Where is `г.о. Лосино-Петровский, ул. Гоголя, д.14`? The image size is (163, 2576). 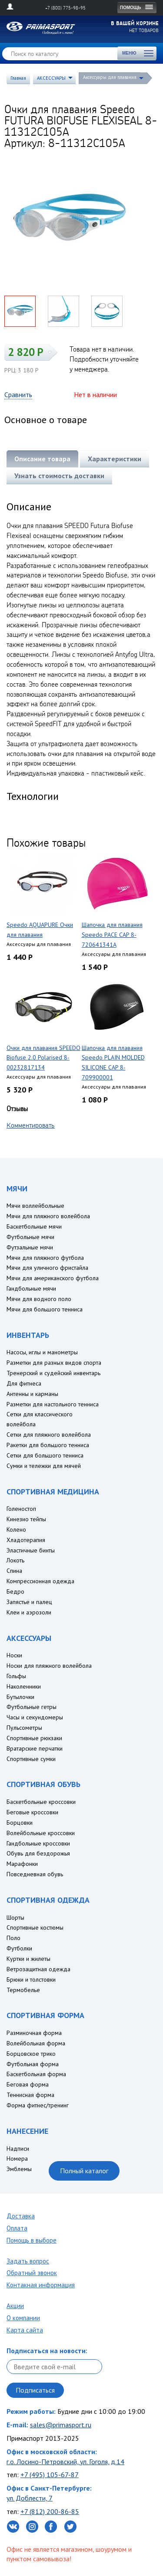
г.о. Лосино-Петровский, ул. Гоголя, д.14 is located at coordinates (65, 2461).